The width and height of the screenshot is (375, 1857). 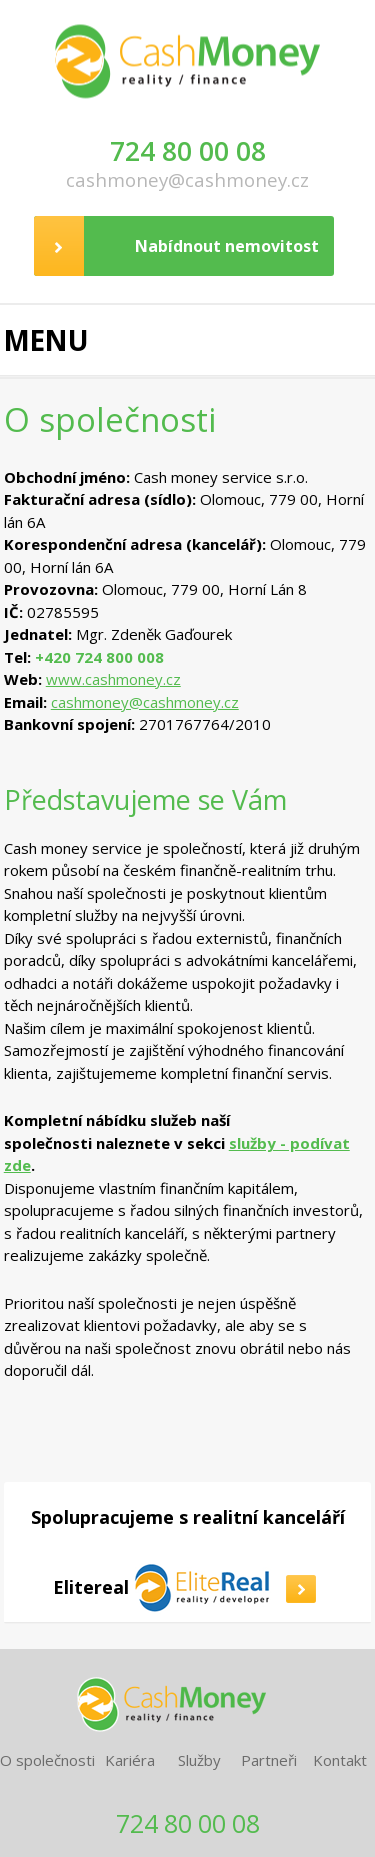 What do you see at coordinates (187, 179) in the screenshot?
I see `cashmoney@cashmoney.cz` at bounding box center [187, 179].